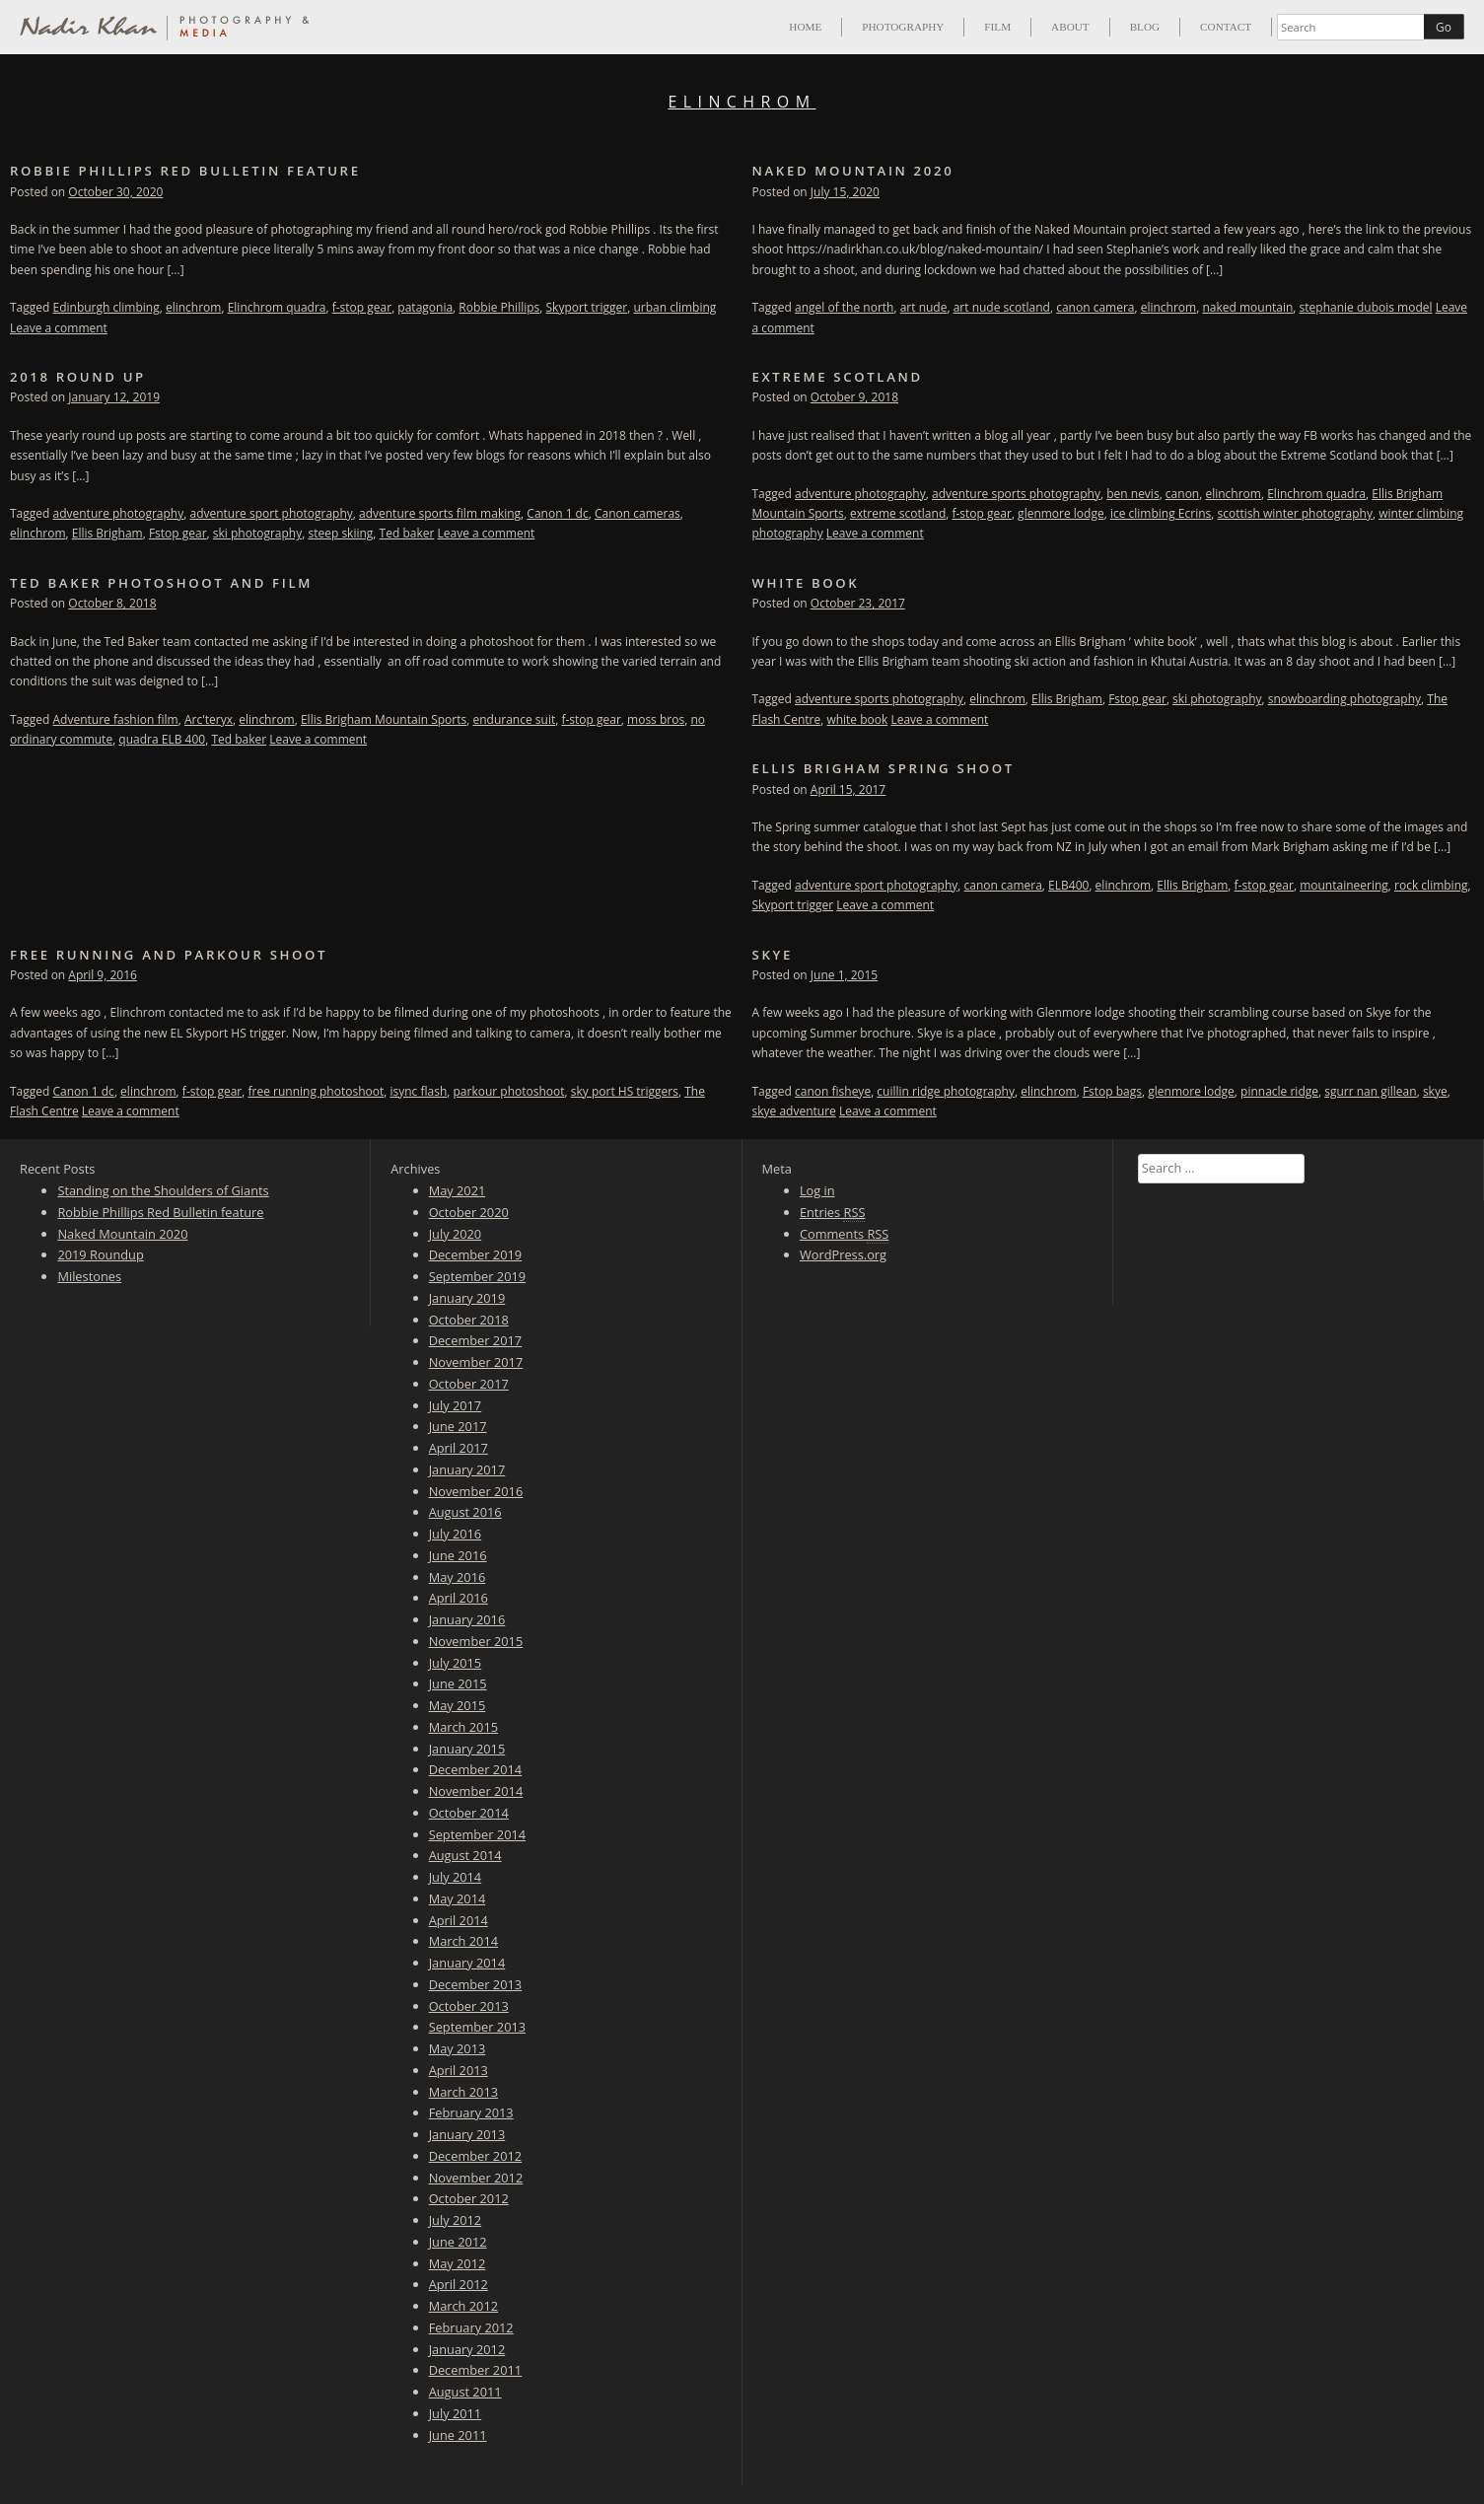  What do you see at coordinates (471, 2112) in the screenshot?
I see `February 2013` at bounding box center [471, 2112].